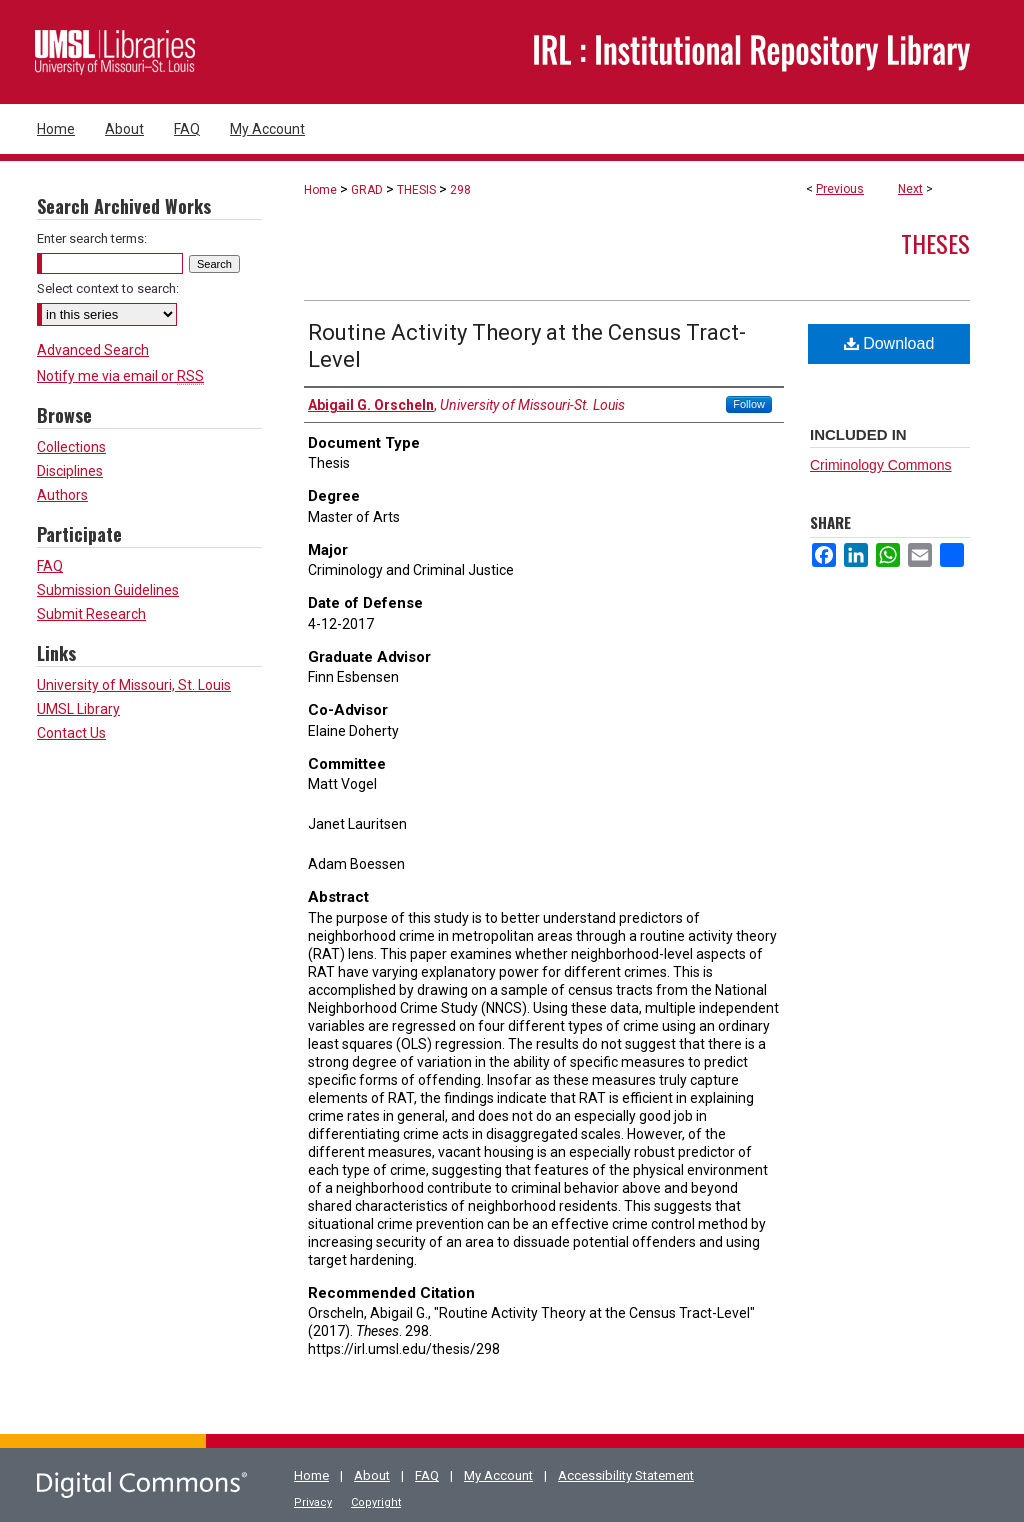 This screenshot has height=1522, width=1024. Describe the element at coordinates (134, 685) in the screenshot. I see `University of Missouri, St. Louis` at that location.